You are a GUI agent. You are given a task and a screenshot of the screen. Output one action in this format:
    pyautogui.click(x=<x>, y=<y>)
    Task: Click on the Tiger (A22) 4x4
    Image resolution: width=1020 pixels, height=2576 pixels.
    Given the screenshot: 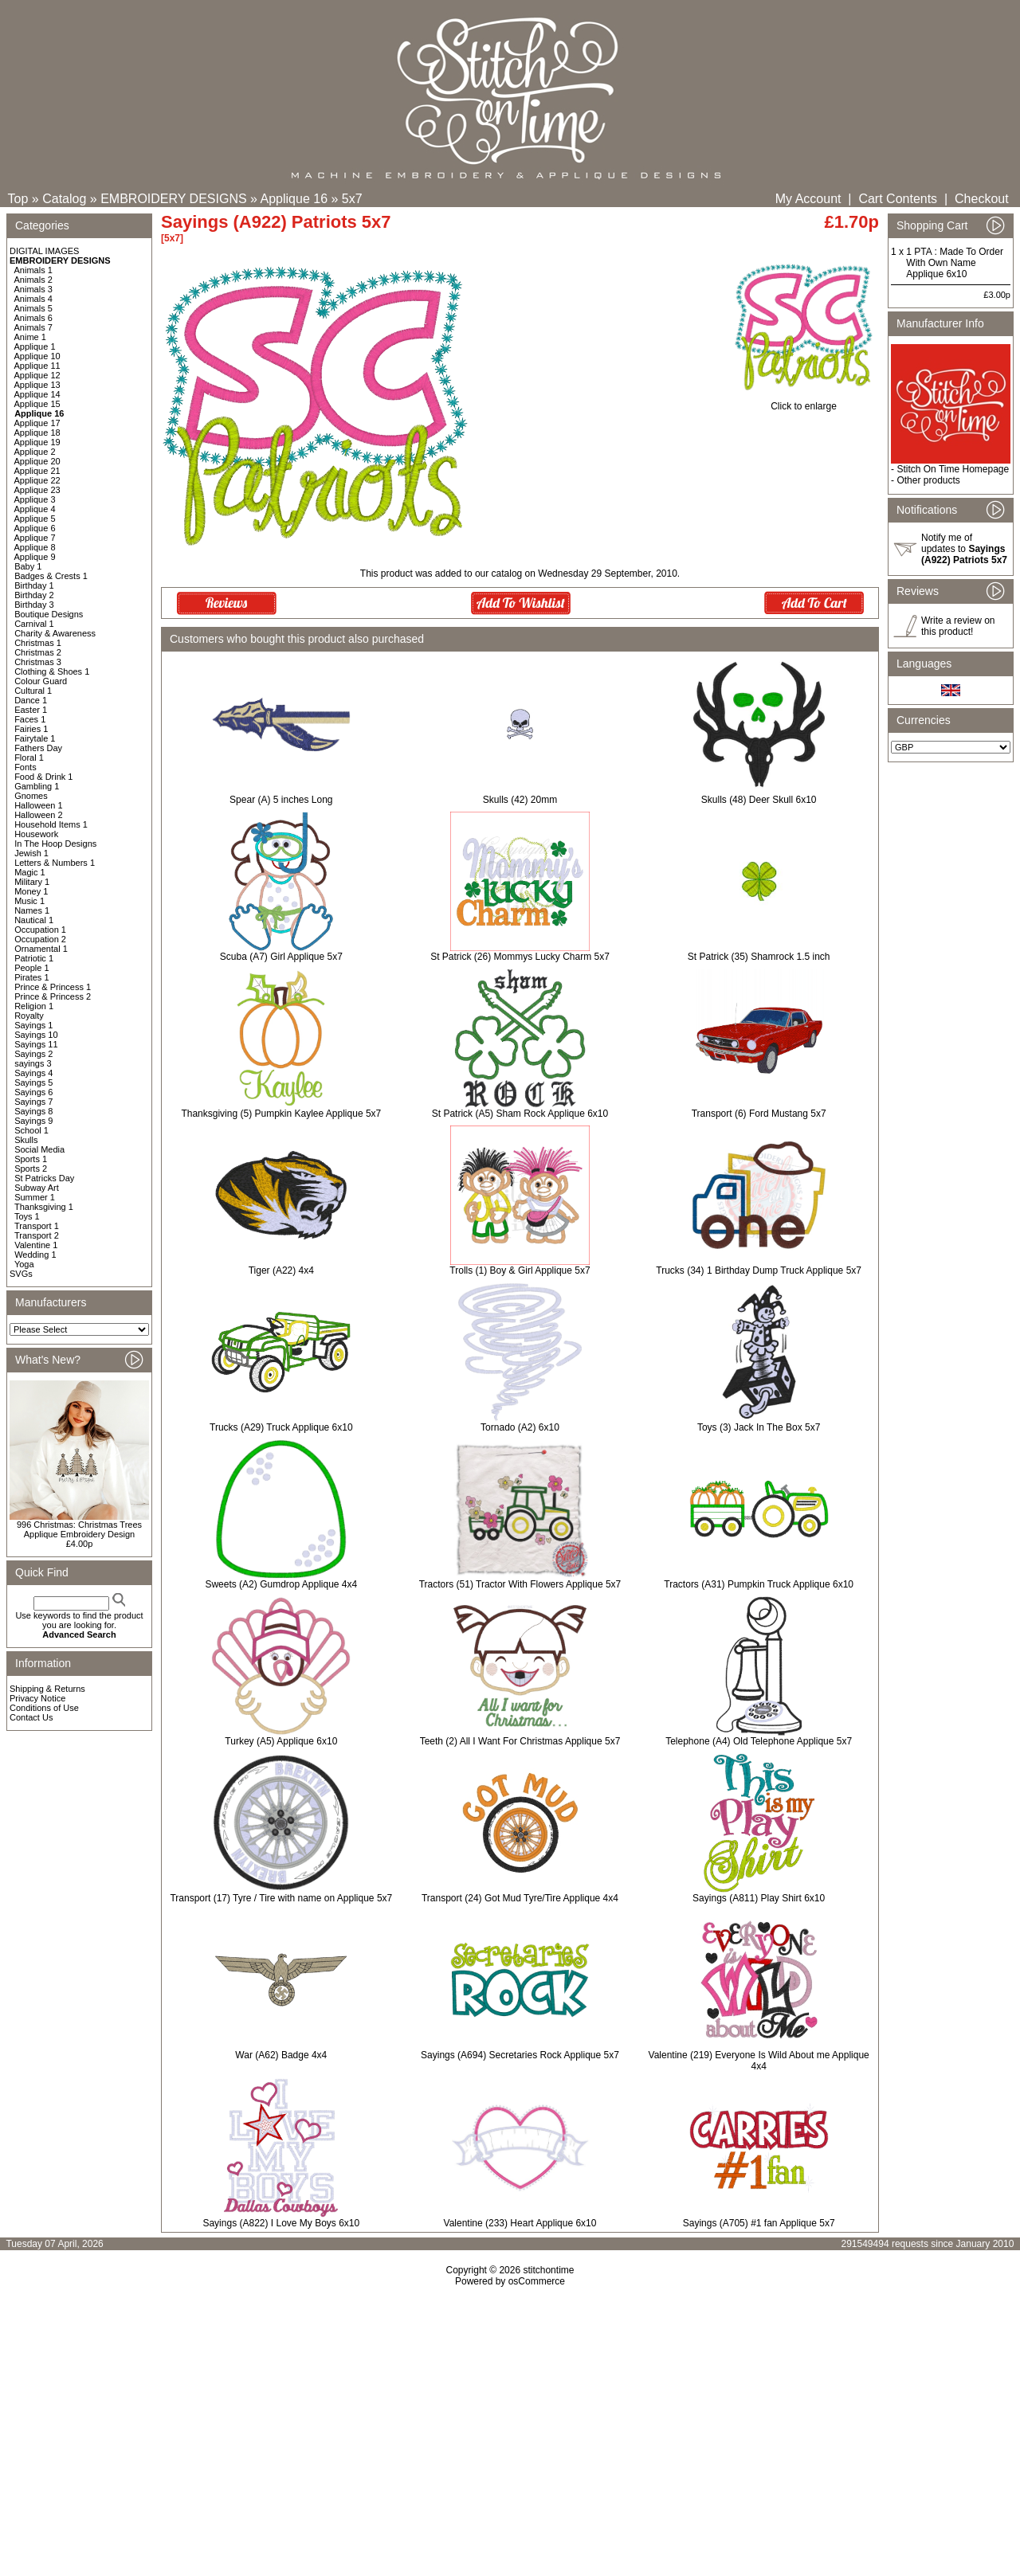 What is the action you would take?
    pyautogui.click(x=281, y=1270)
    